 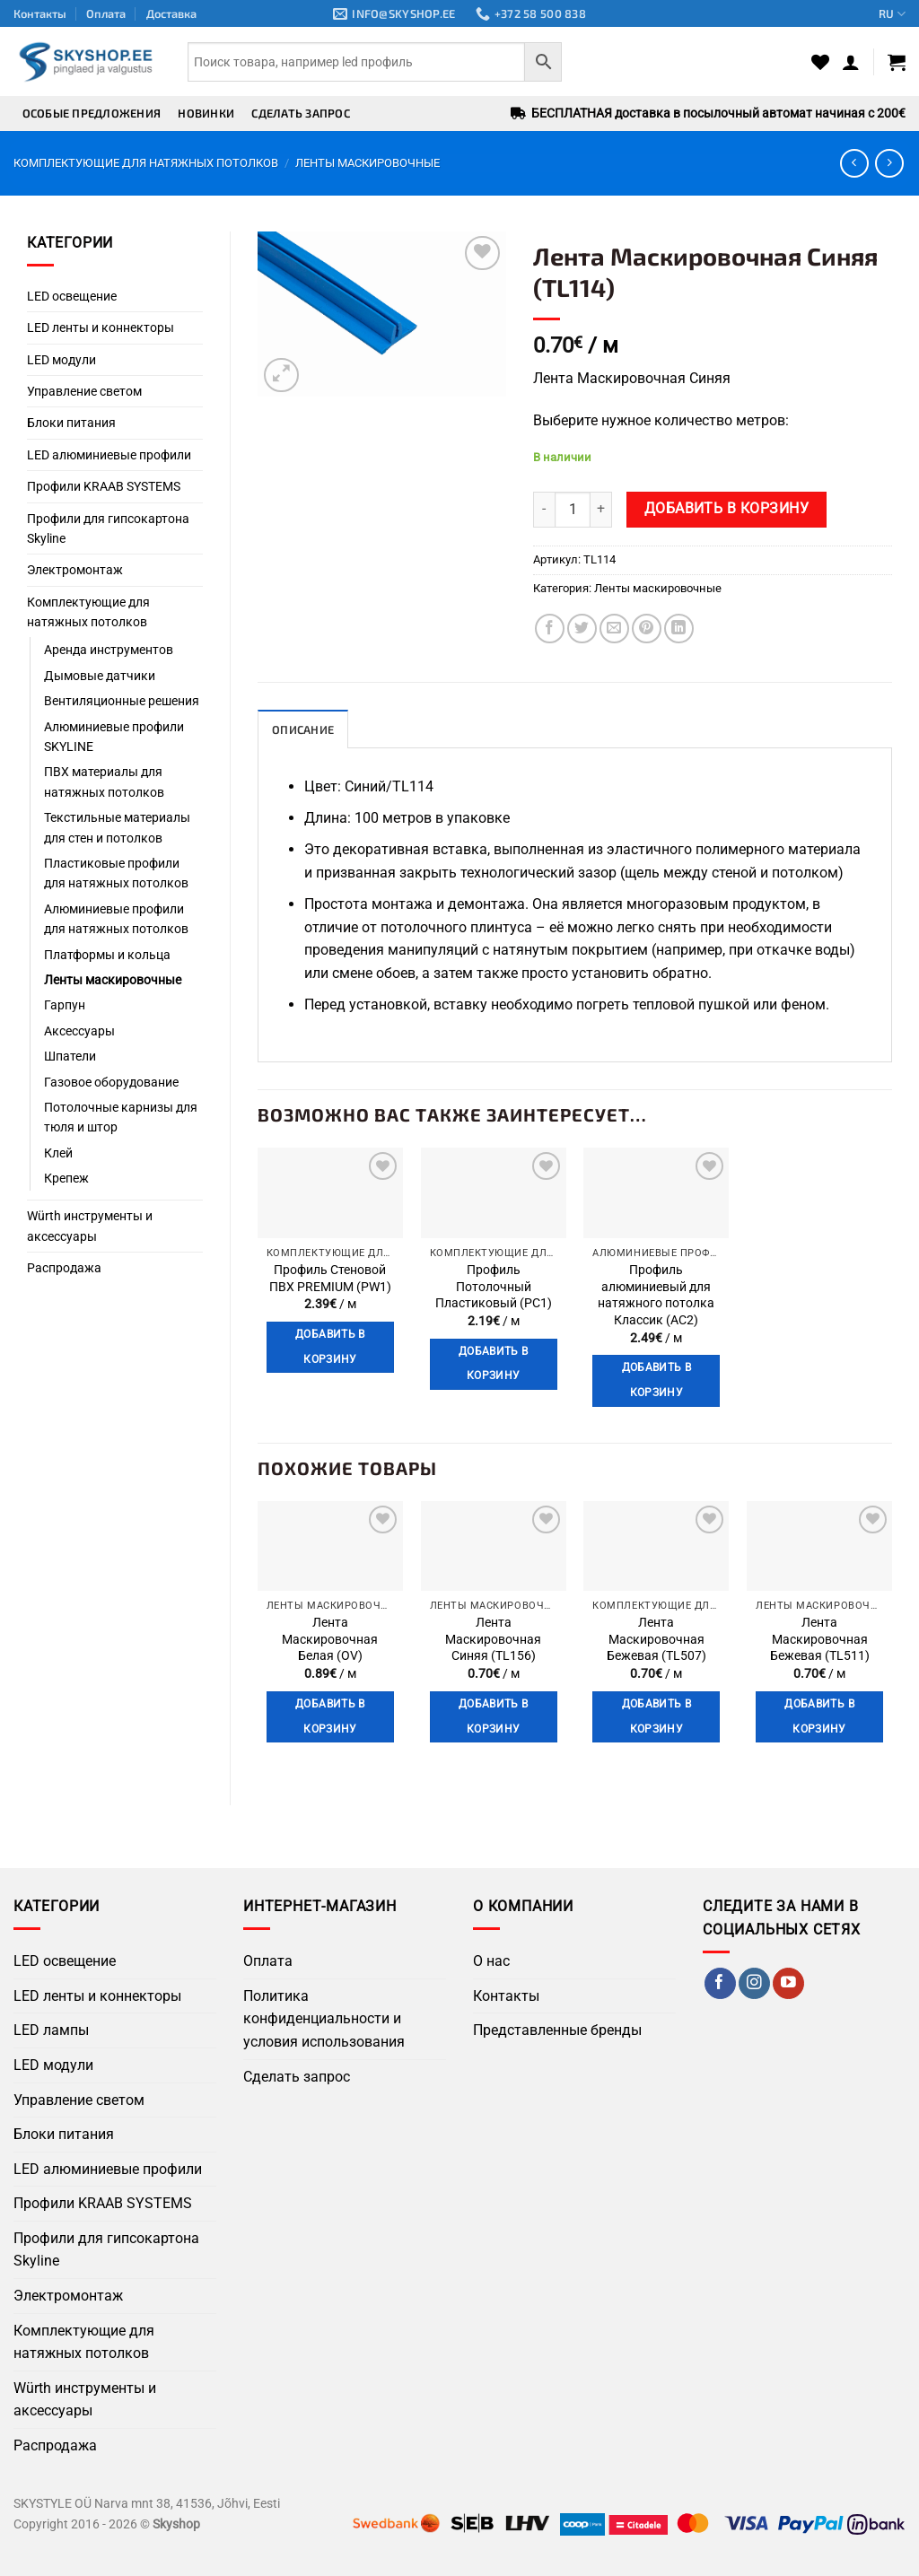 What do you see at coordinates (100, 327) in the screenshot?
I see `LED ленты и коннекторы` at bounding box center [100, 327].